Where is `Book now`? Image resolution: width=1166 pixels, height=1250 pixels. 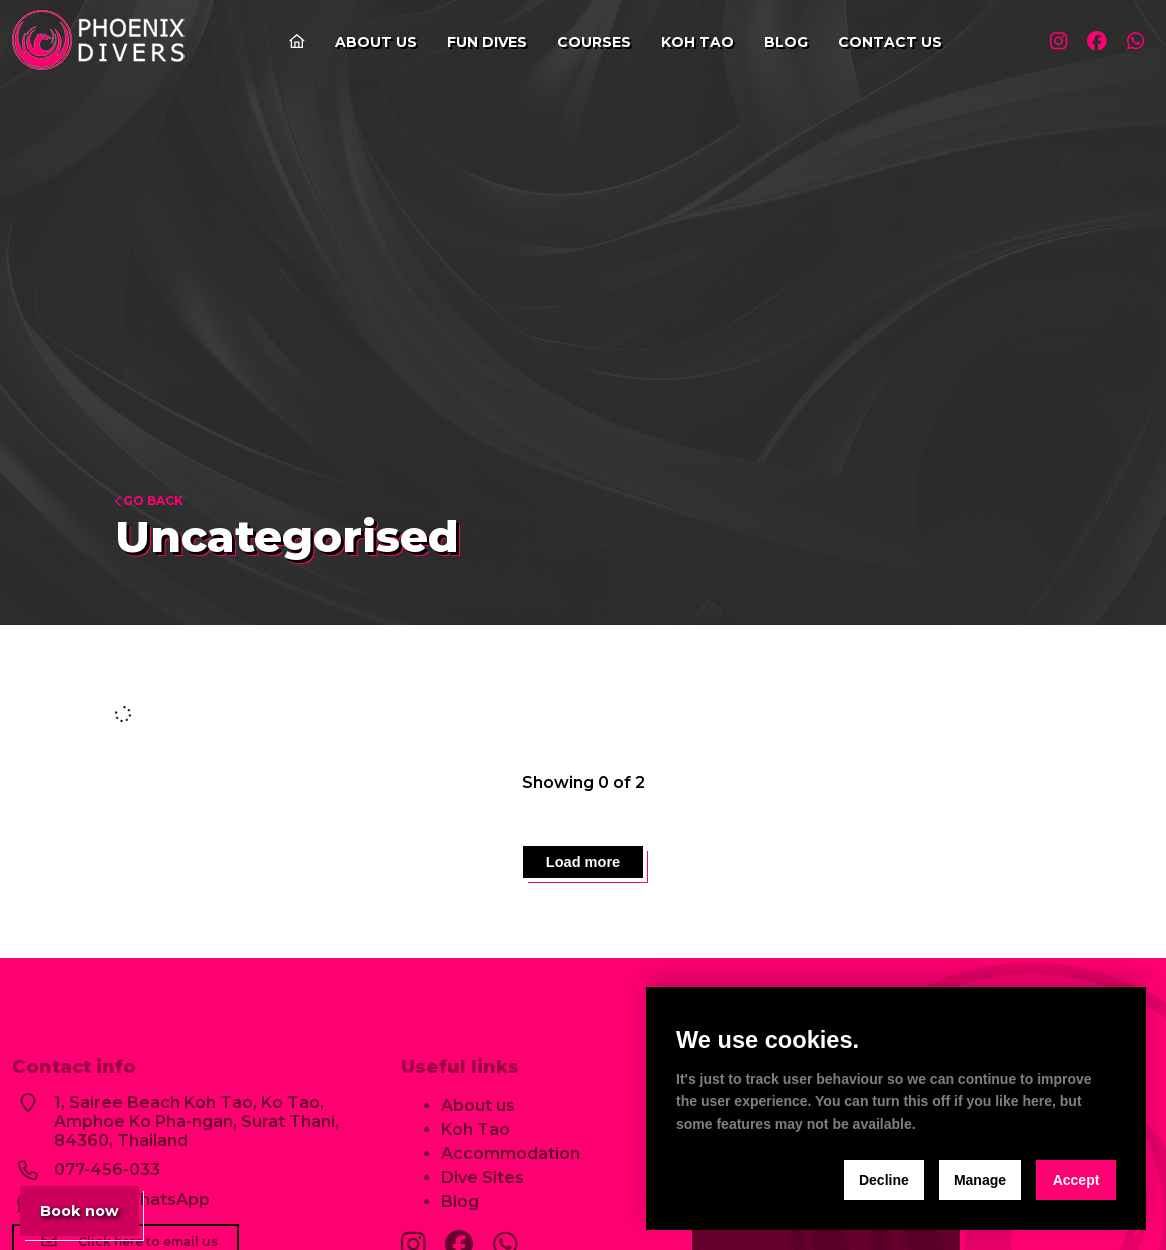
Book now is located at coordinates (88, 1209).